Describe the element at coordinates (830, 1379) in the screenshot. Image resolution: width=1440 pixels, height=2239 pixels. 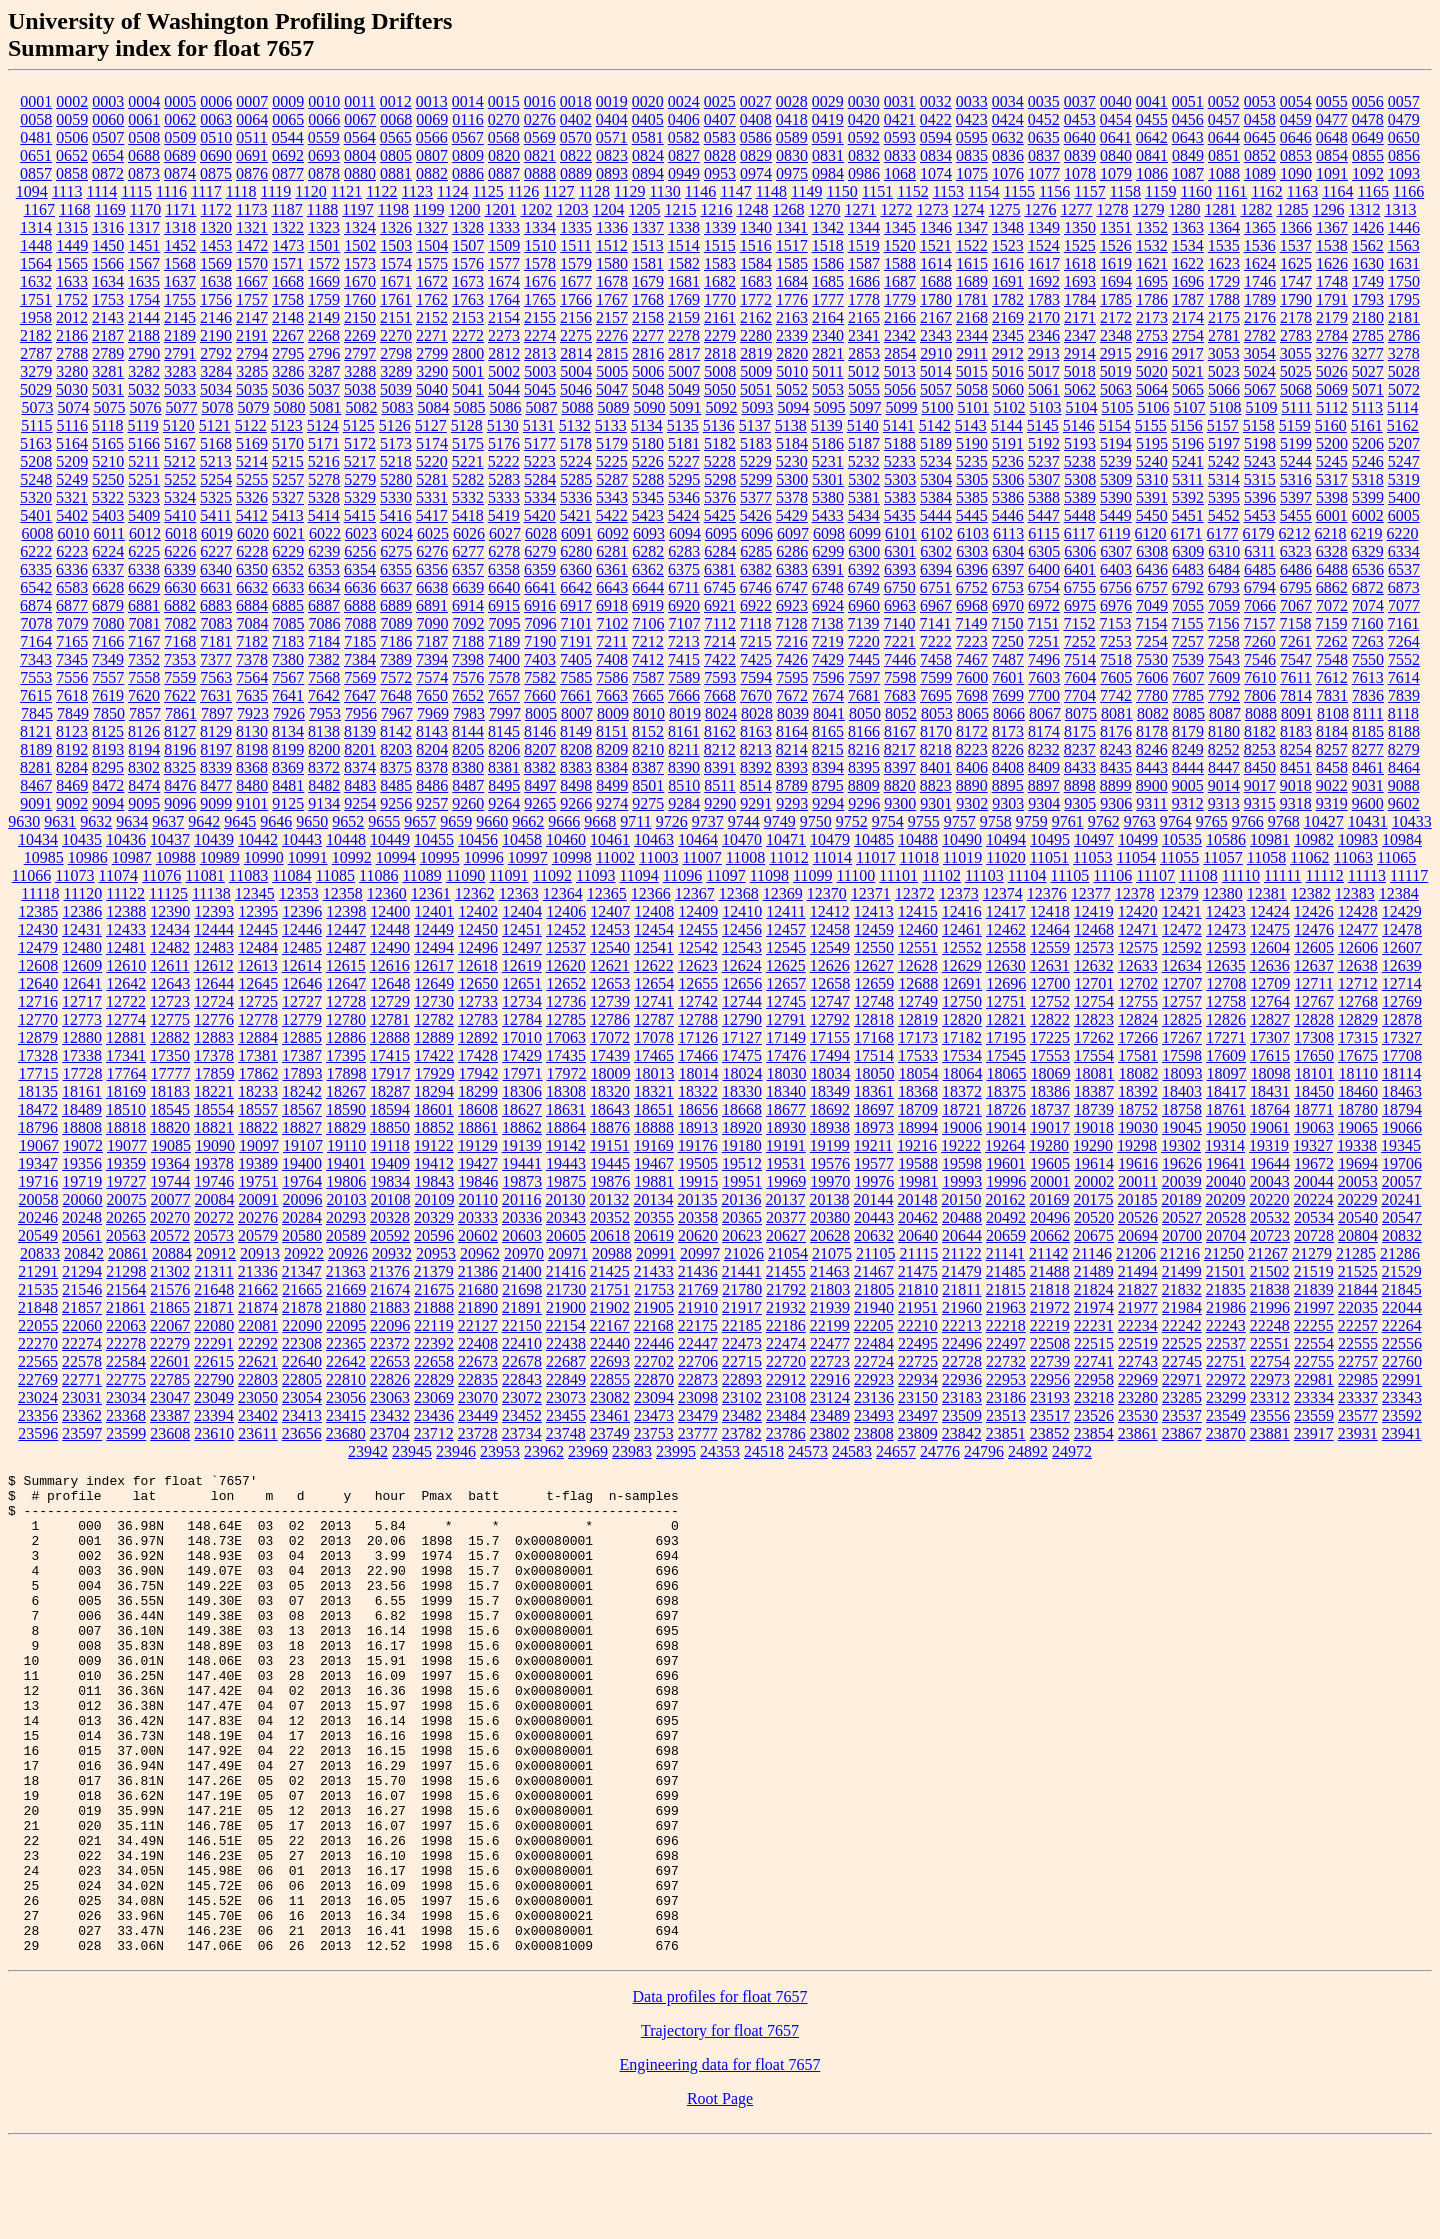
I see `22916` at that location.